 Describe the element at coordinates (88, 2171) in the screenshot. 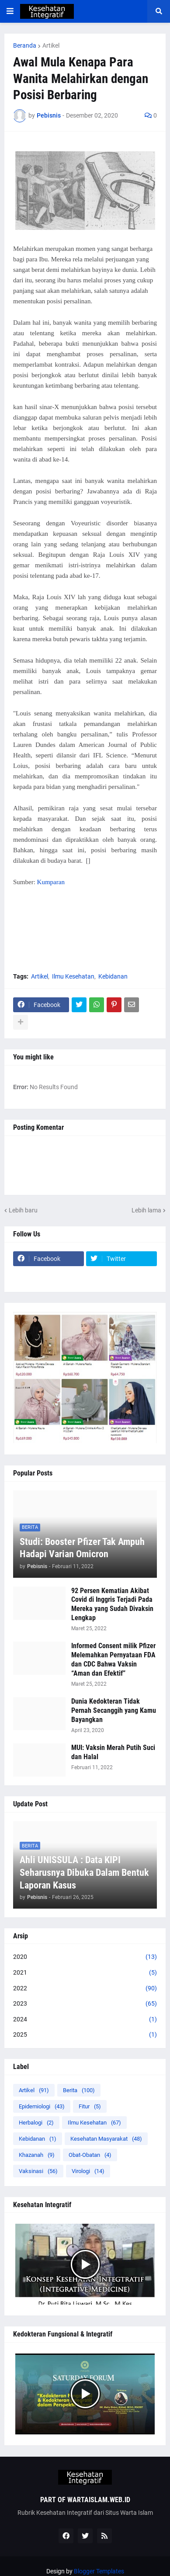

I see `Virologi` at that location.